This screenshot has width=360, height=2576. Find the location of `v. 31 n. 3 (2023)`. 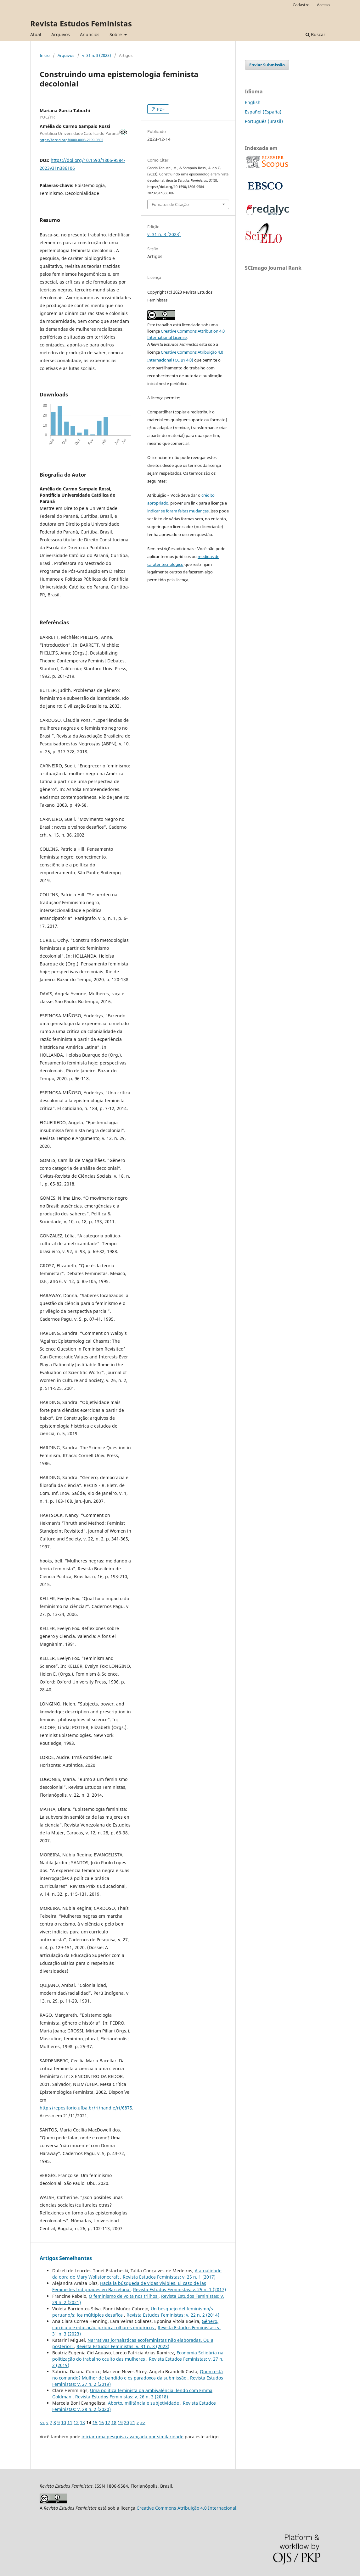

v. 31 n. 3 (2023) is located at coordinates (96, 55).